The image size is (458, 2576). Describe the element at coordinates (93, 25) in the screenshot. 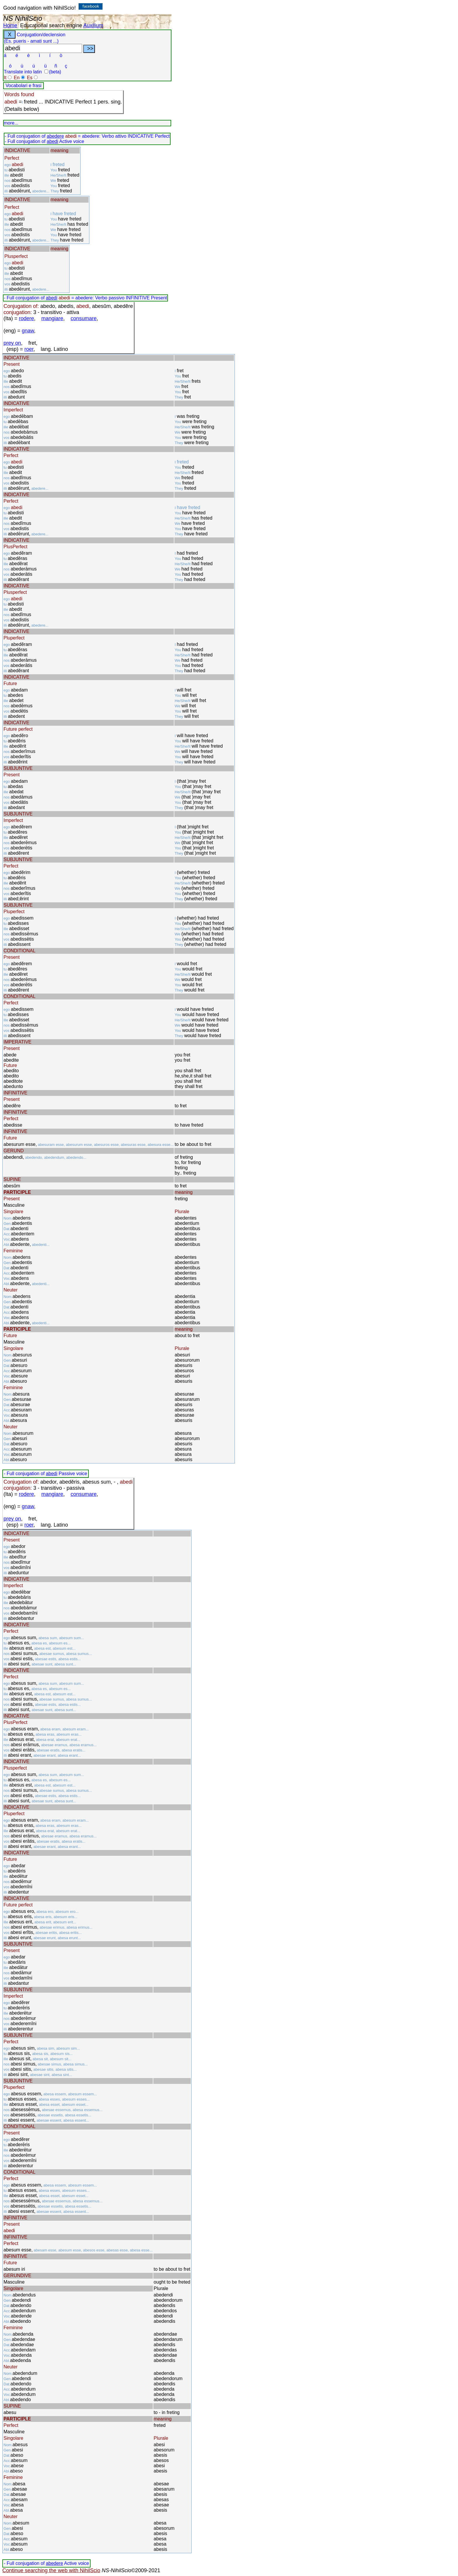

I see `Auxilium` at that location.